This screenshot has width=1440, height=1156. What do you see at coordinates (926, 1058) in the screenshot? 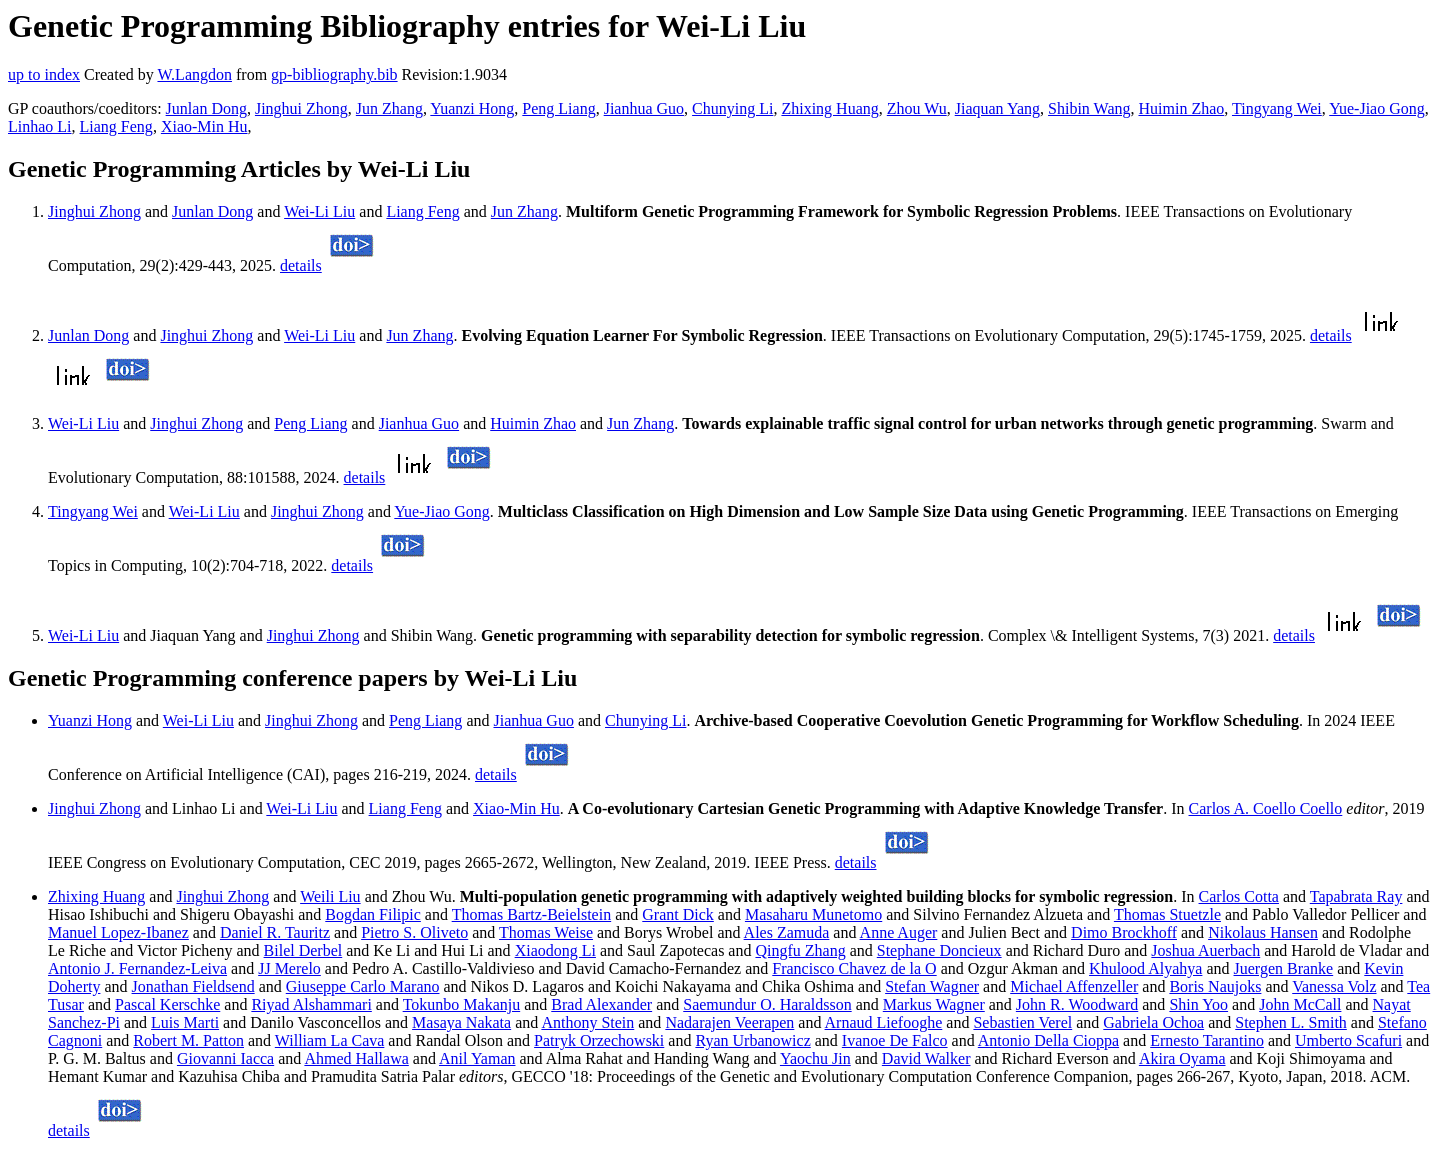
I see `David Walker` at bounding box center [926, 1058].